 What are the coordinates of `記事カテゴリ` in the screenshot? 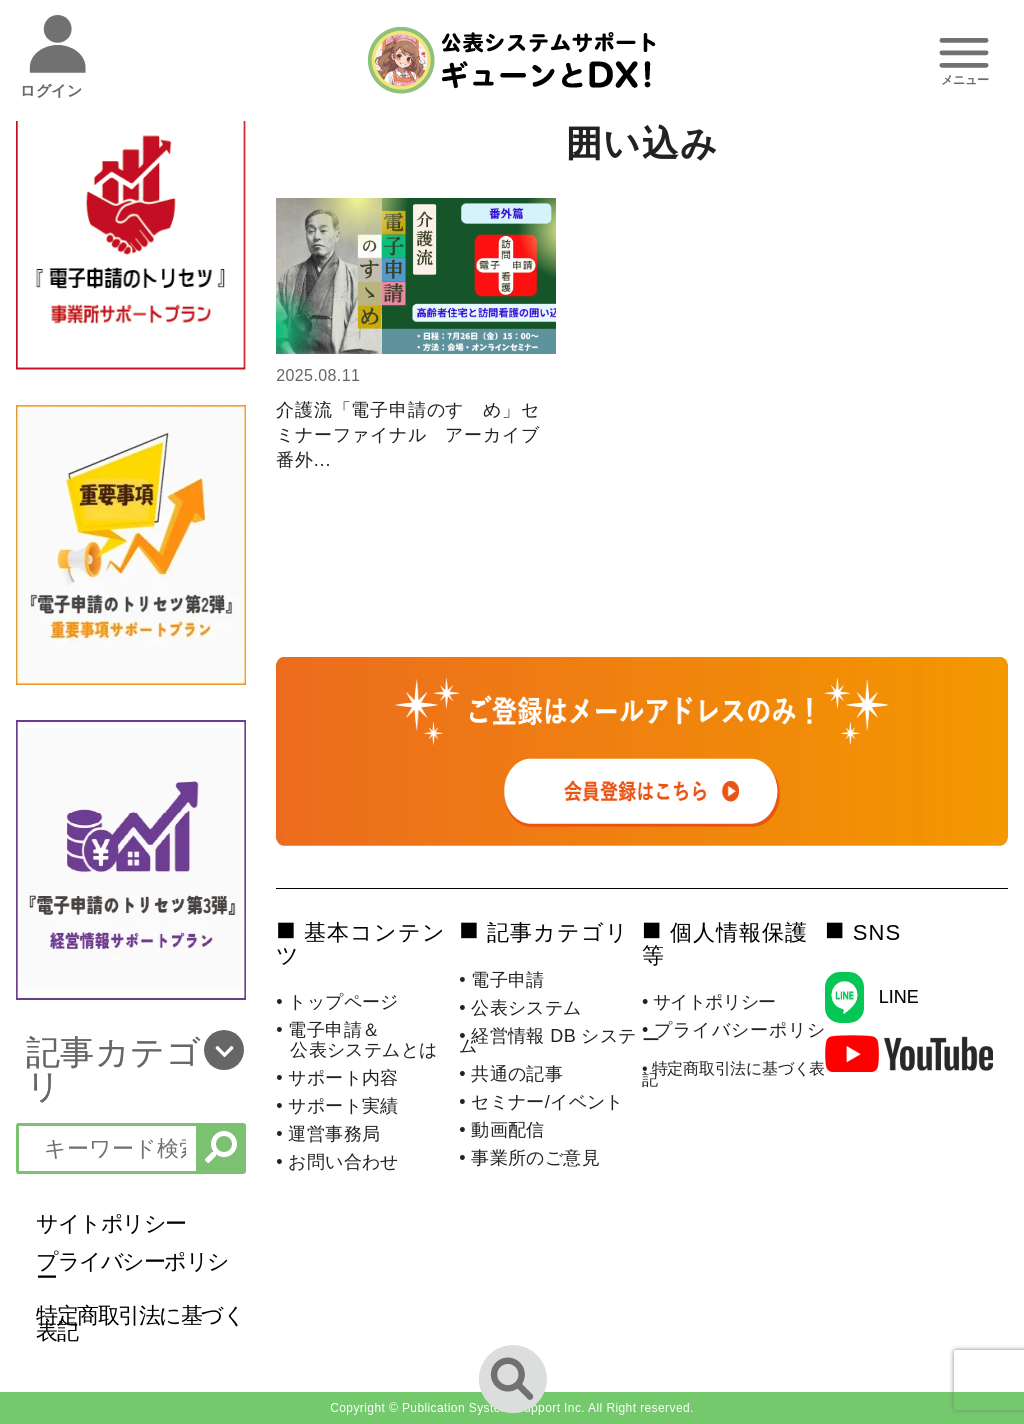 It's located at (113, 1069).